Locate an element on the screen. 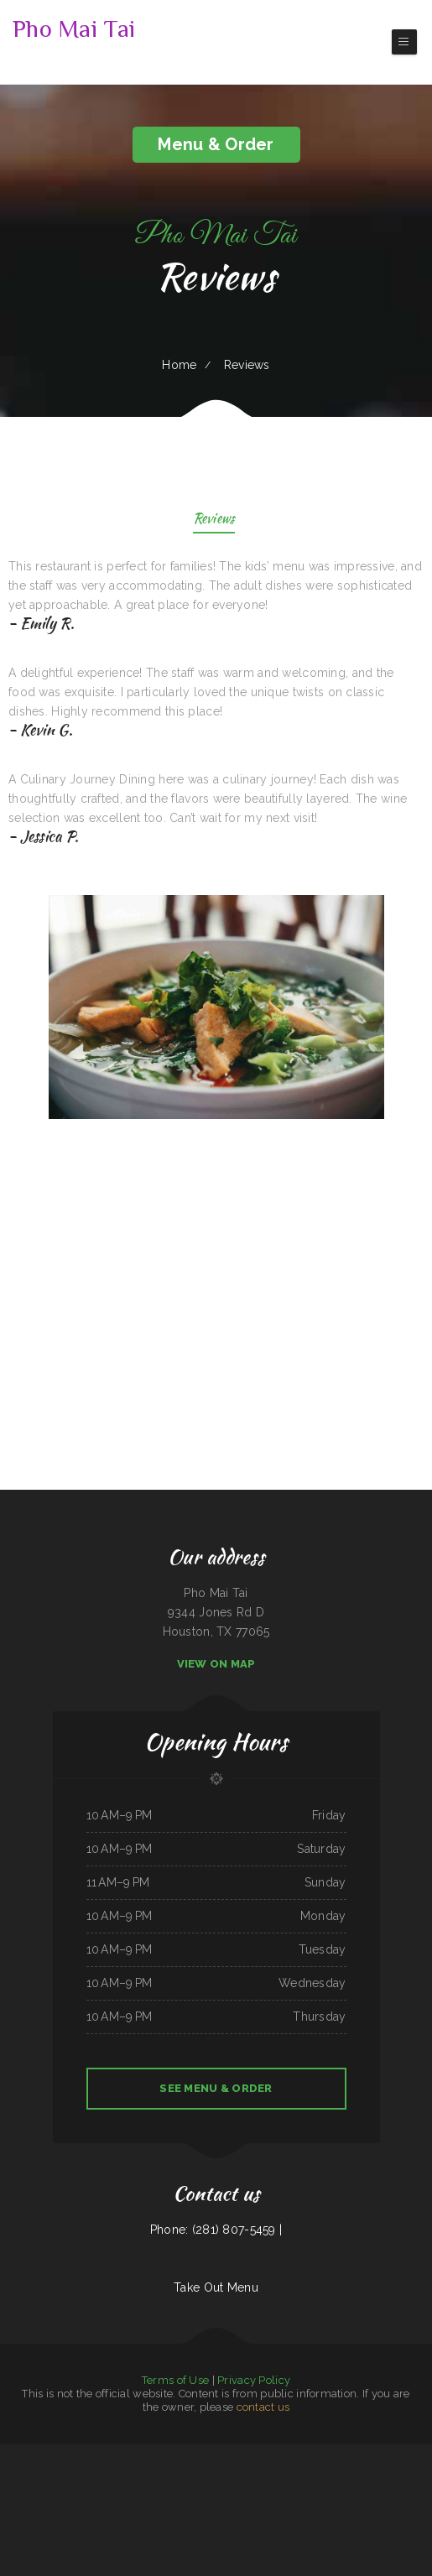  Pho Binh Minh Restaurant is located at coordinates (135, 2453).